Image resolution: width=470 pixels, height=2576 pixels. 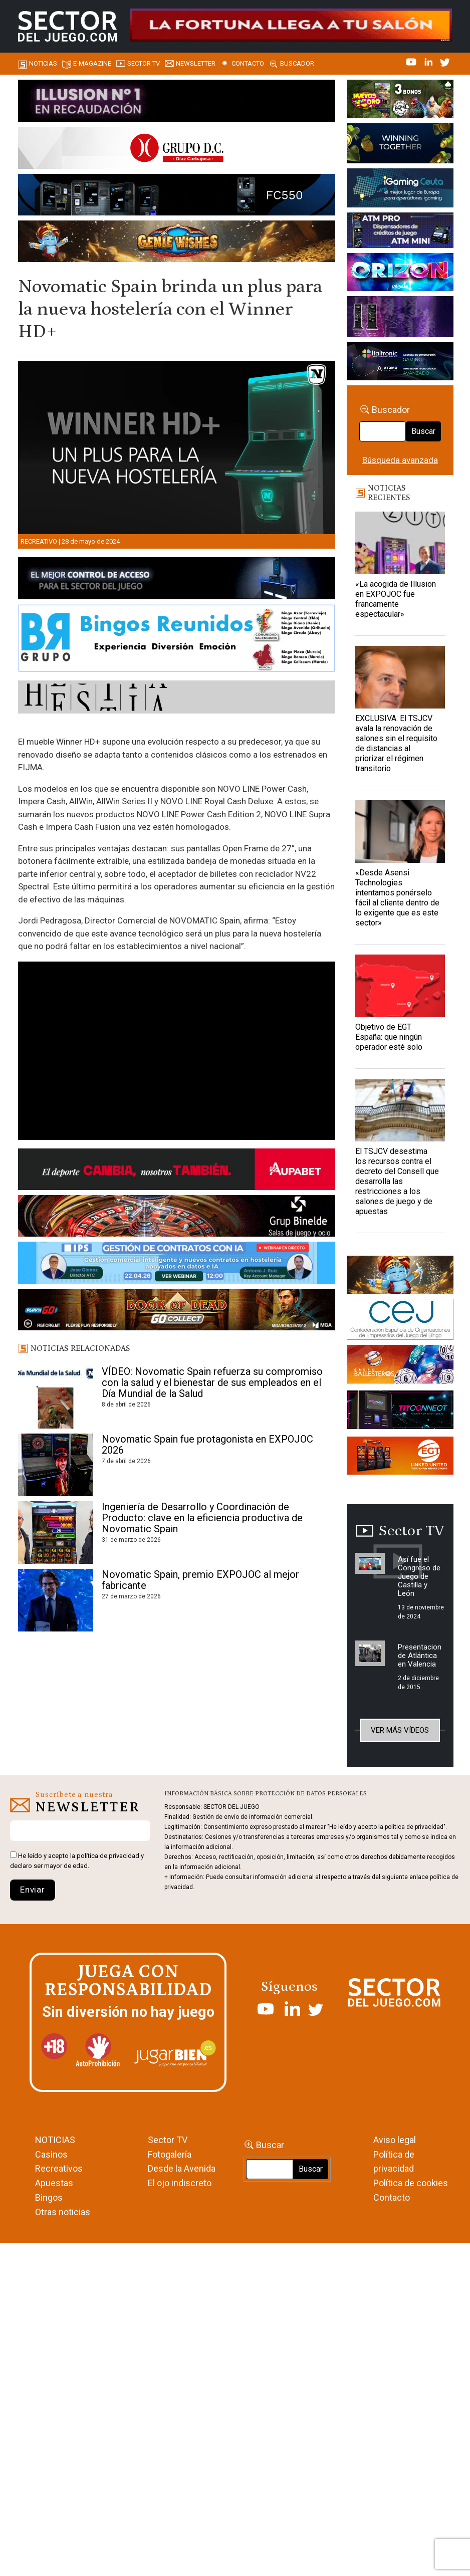 What do you see at coordinates (176, 580) in the screenshot?
I see `[banner_vulkan_new]` at bounding box center [176, 580].